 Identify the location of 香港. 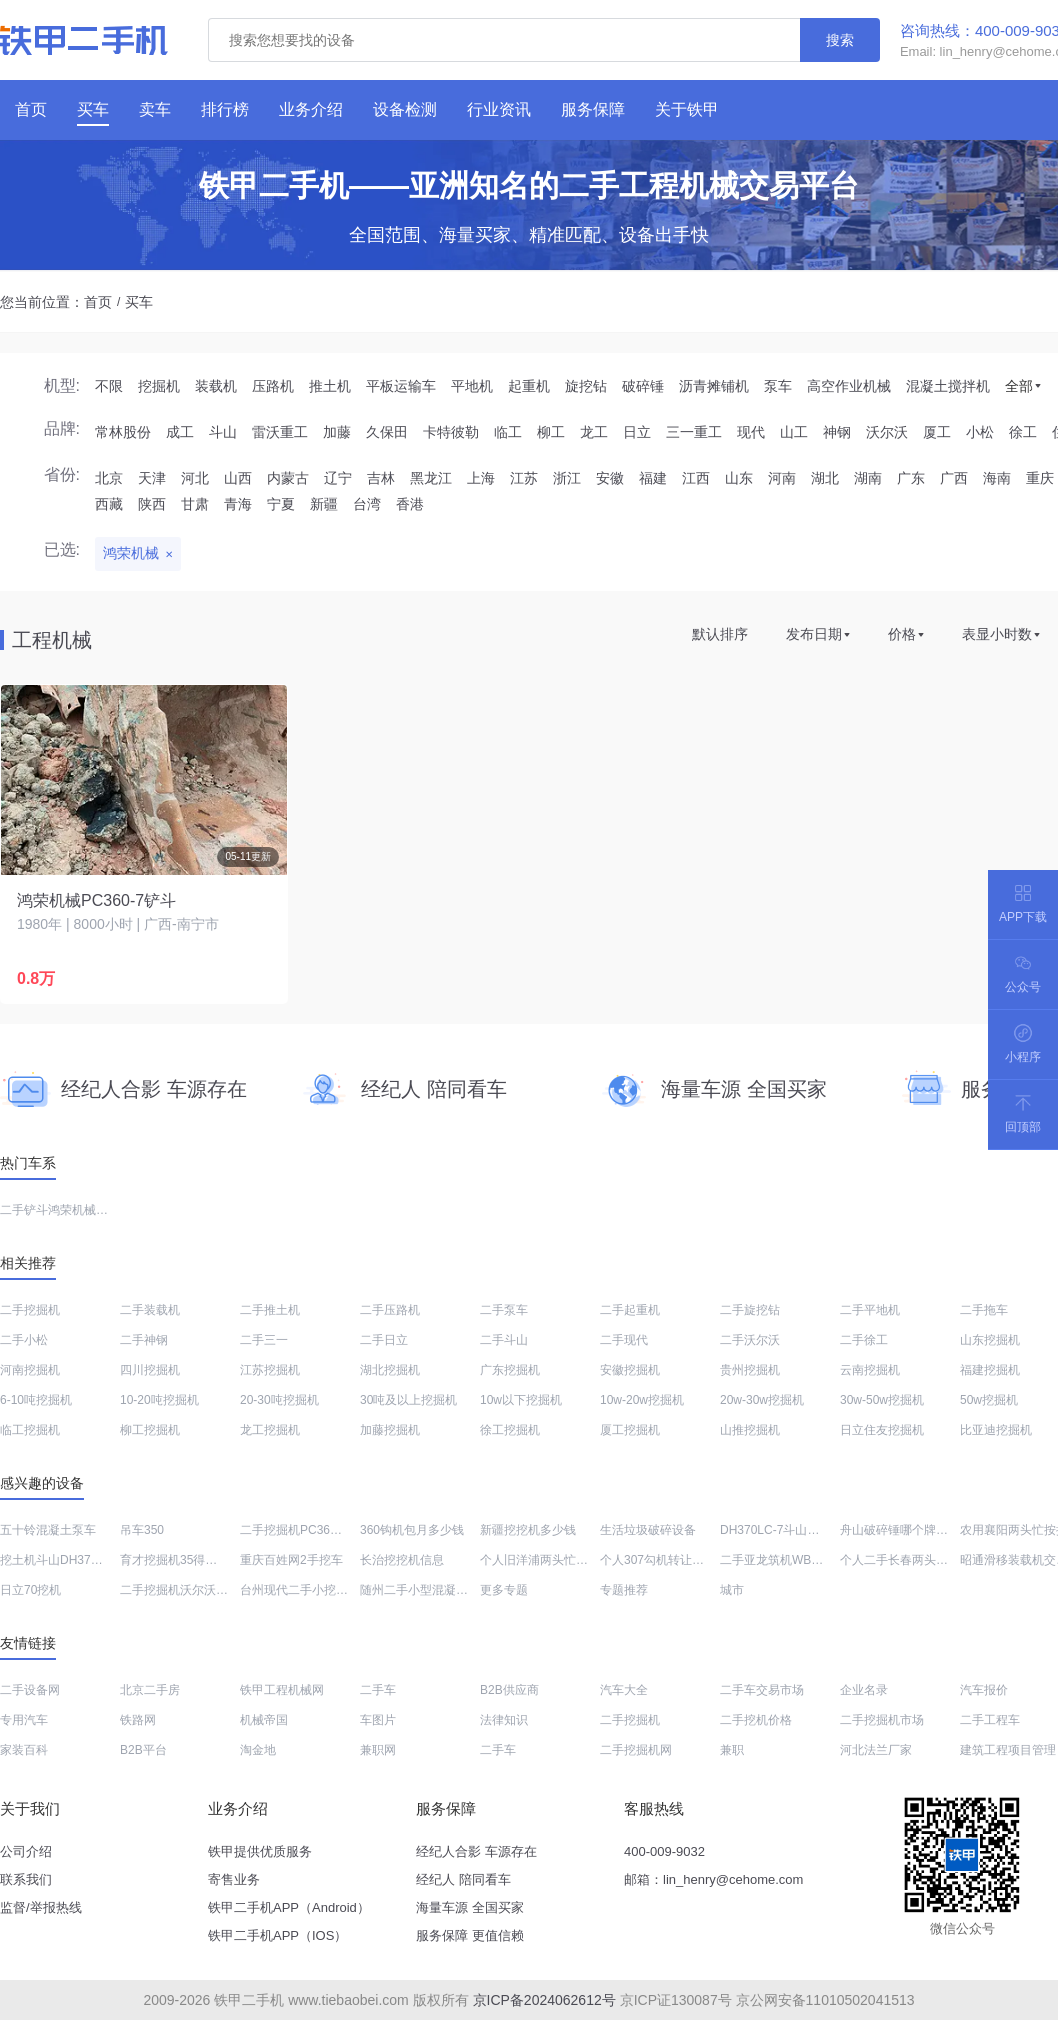
(410, 504).